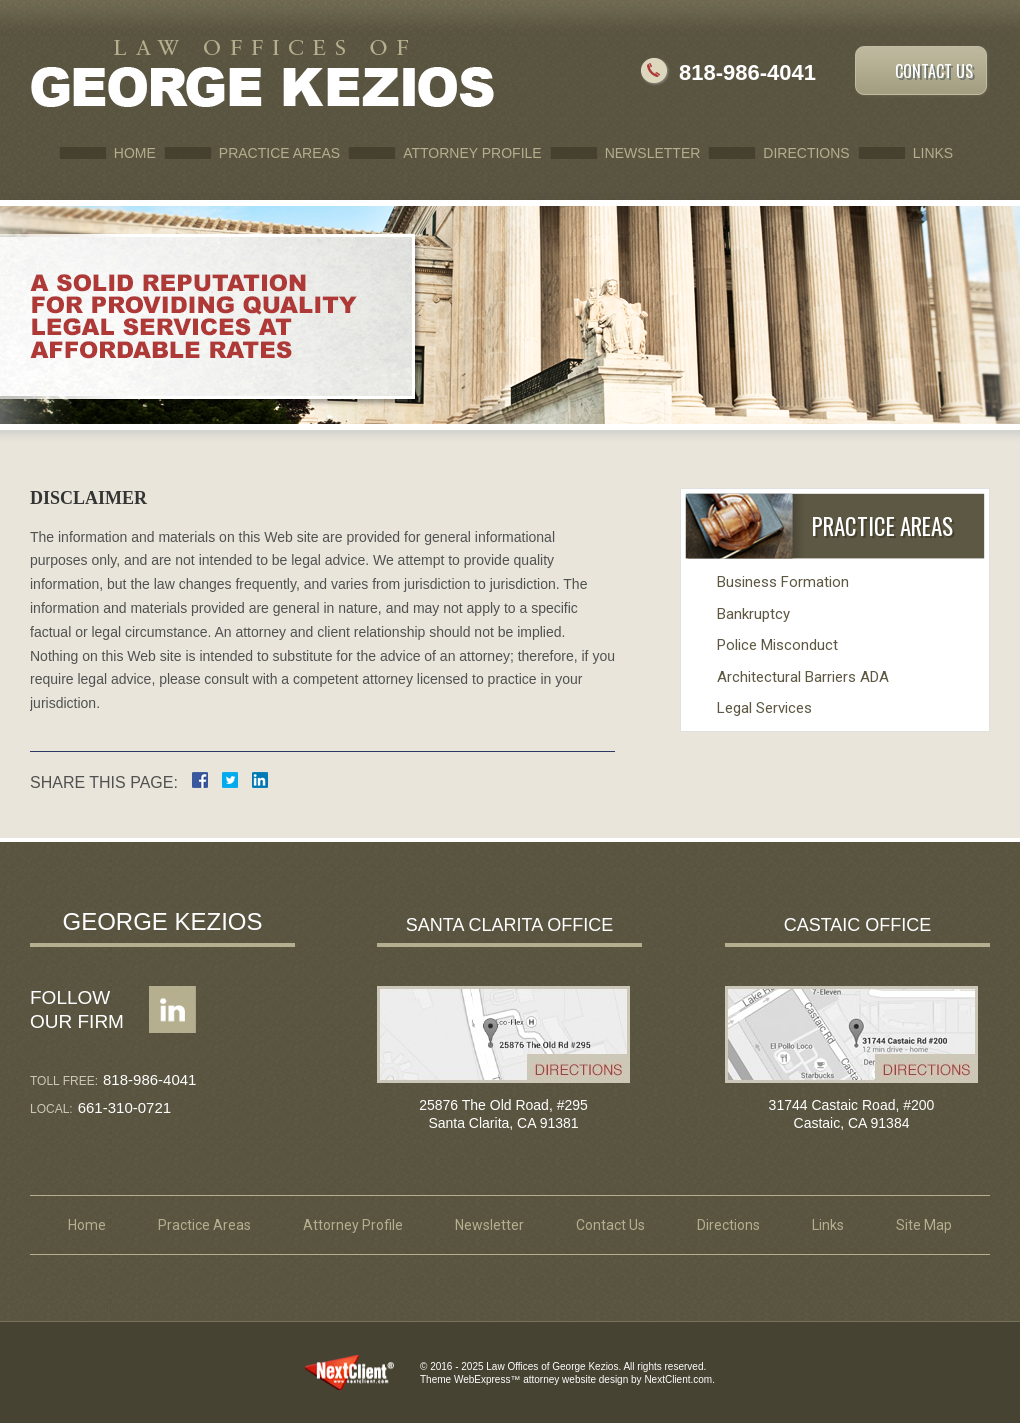 This screenshot has height=1423, width=1020. I want to click on Bankruptcy, so click(753, 614).